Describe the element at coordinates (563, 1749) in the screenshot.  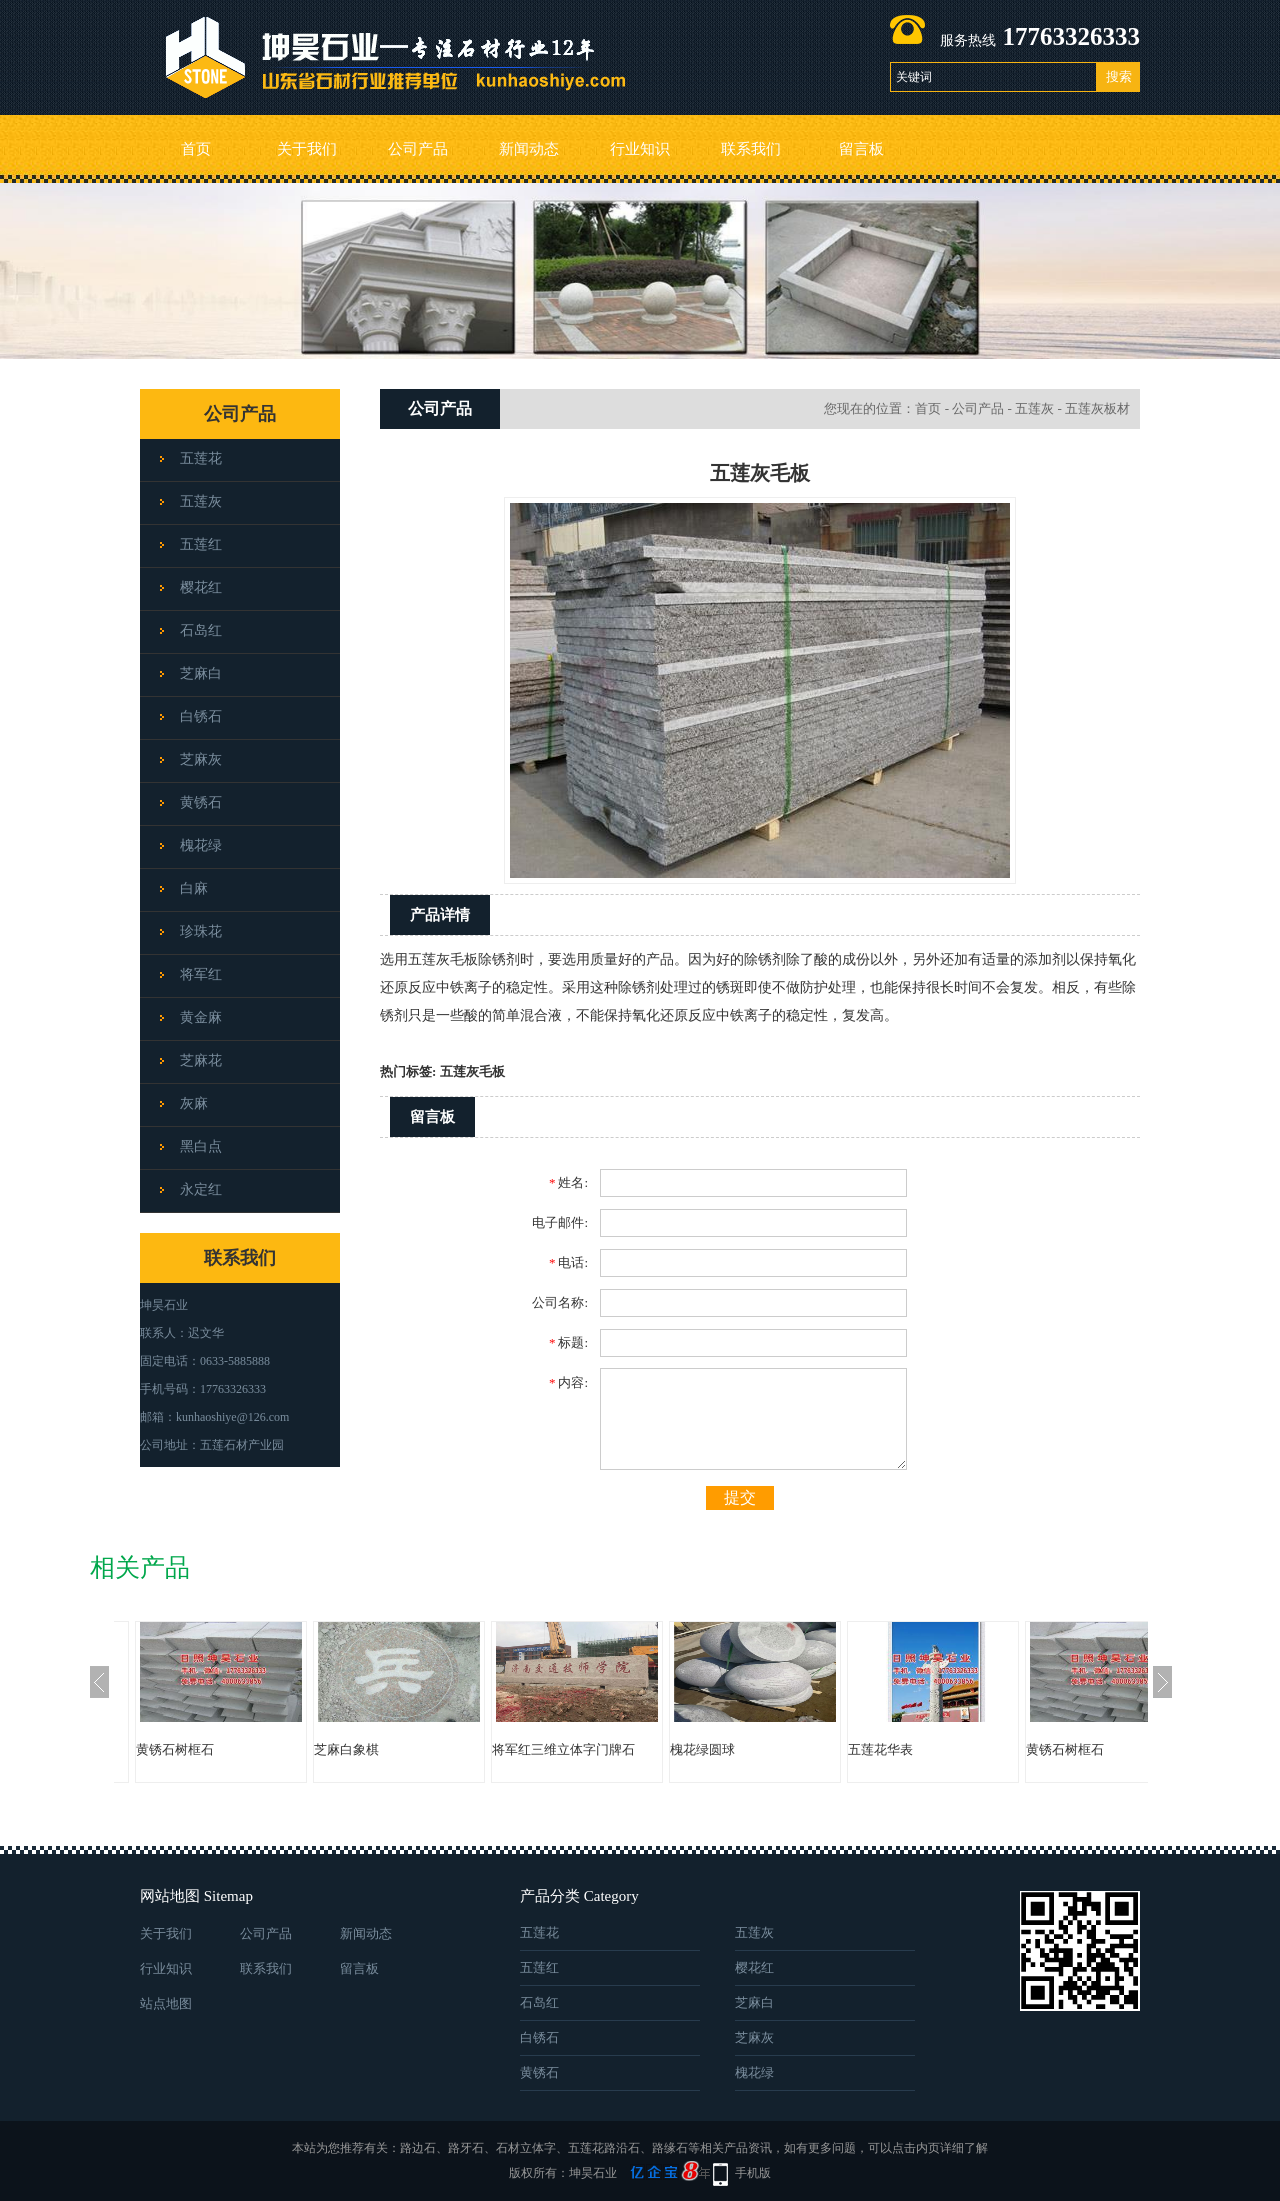
I see `将军红三维立体字门牌石` at that location.